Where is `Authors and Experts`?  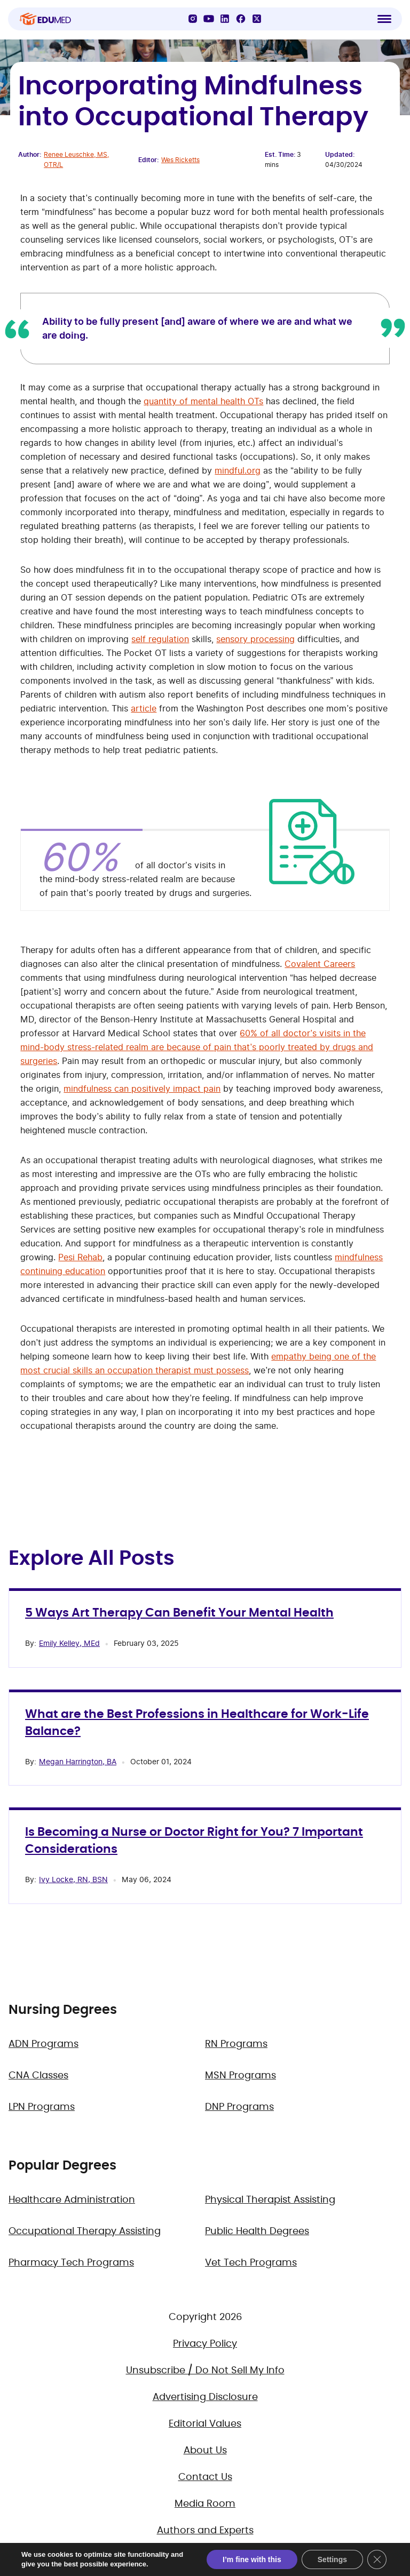 Authors and Experts is located at coordinates (205, 2530).